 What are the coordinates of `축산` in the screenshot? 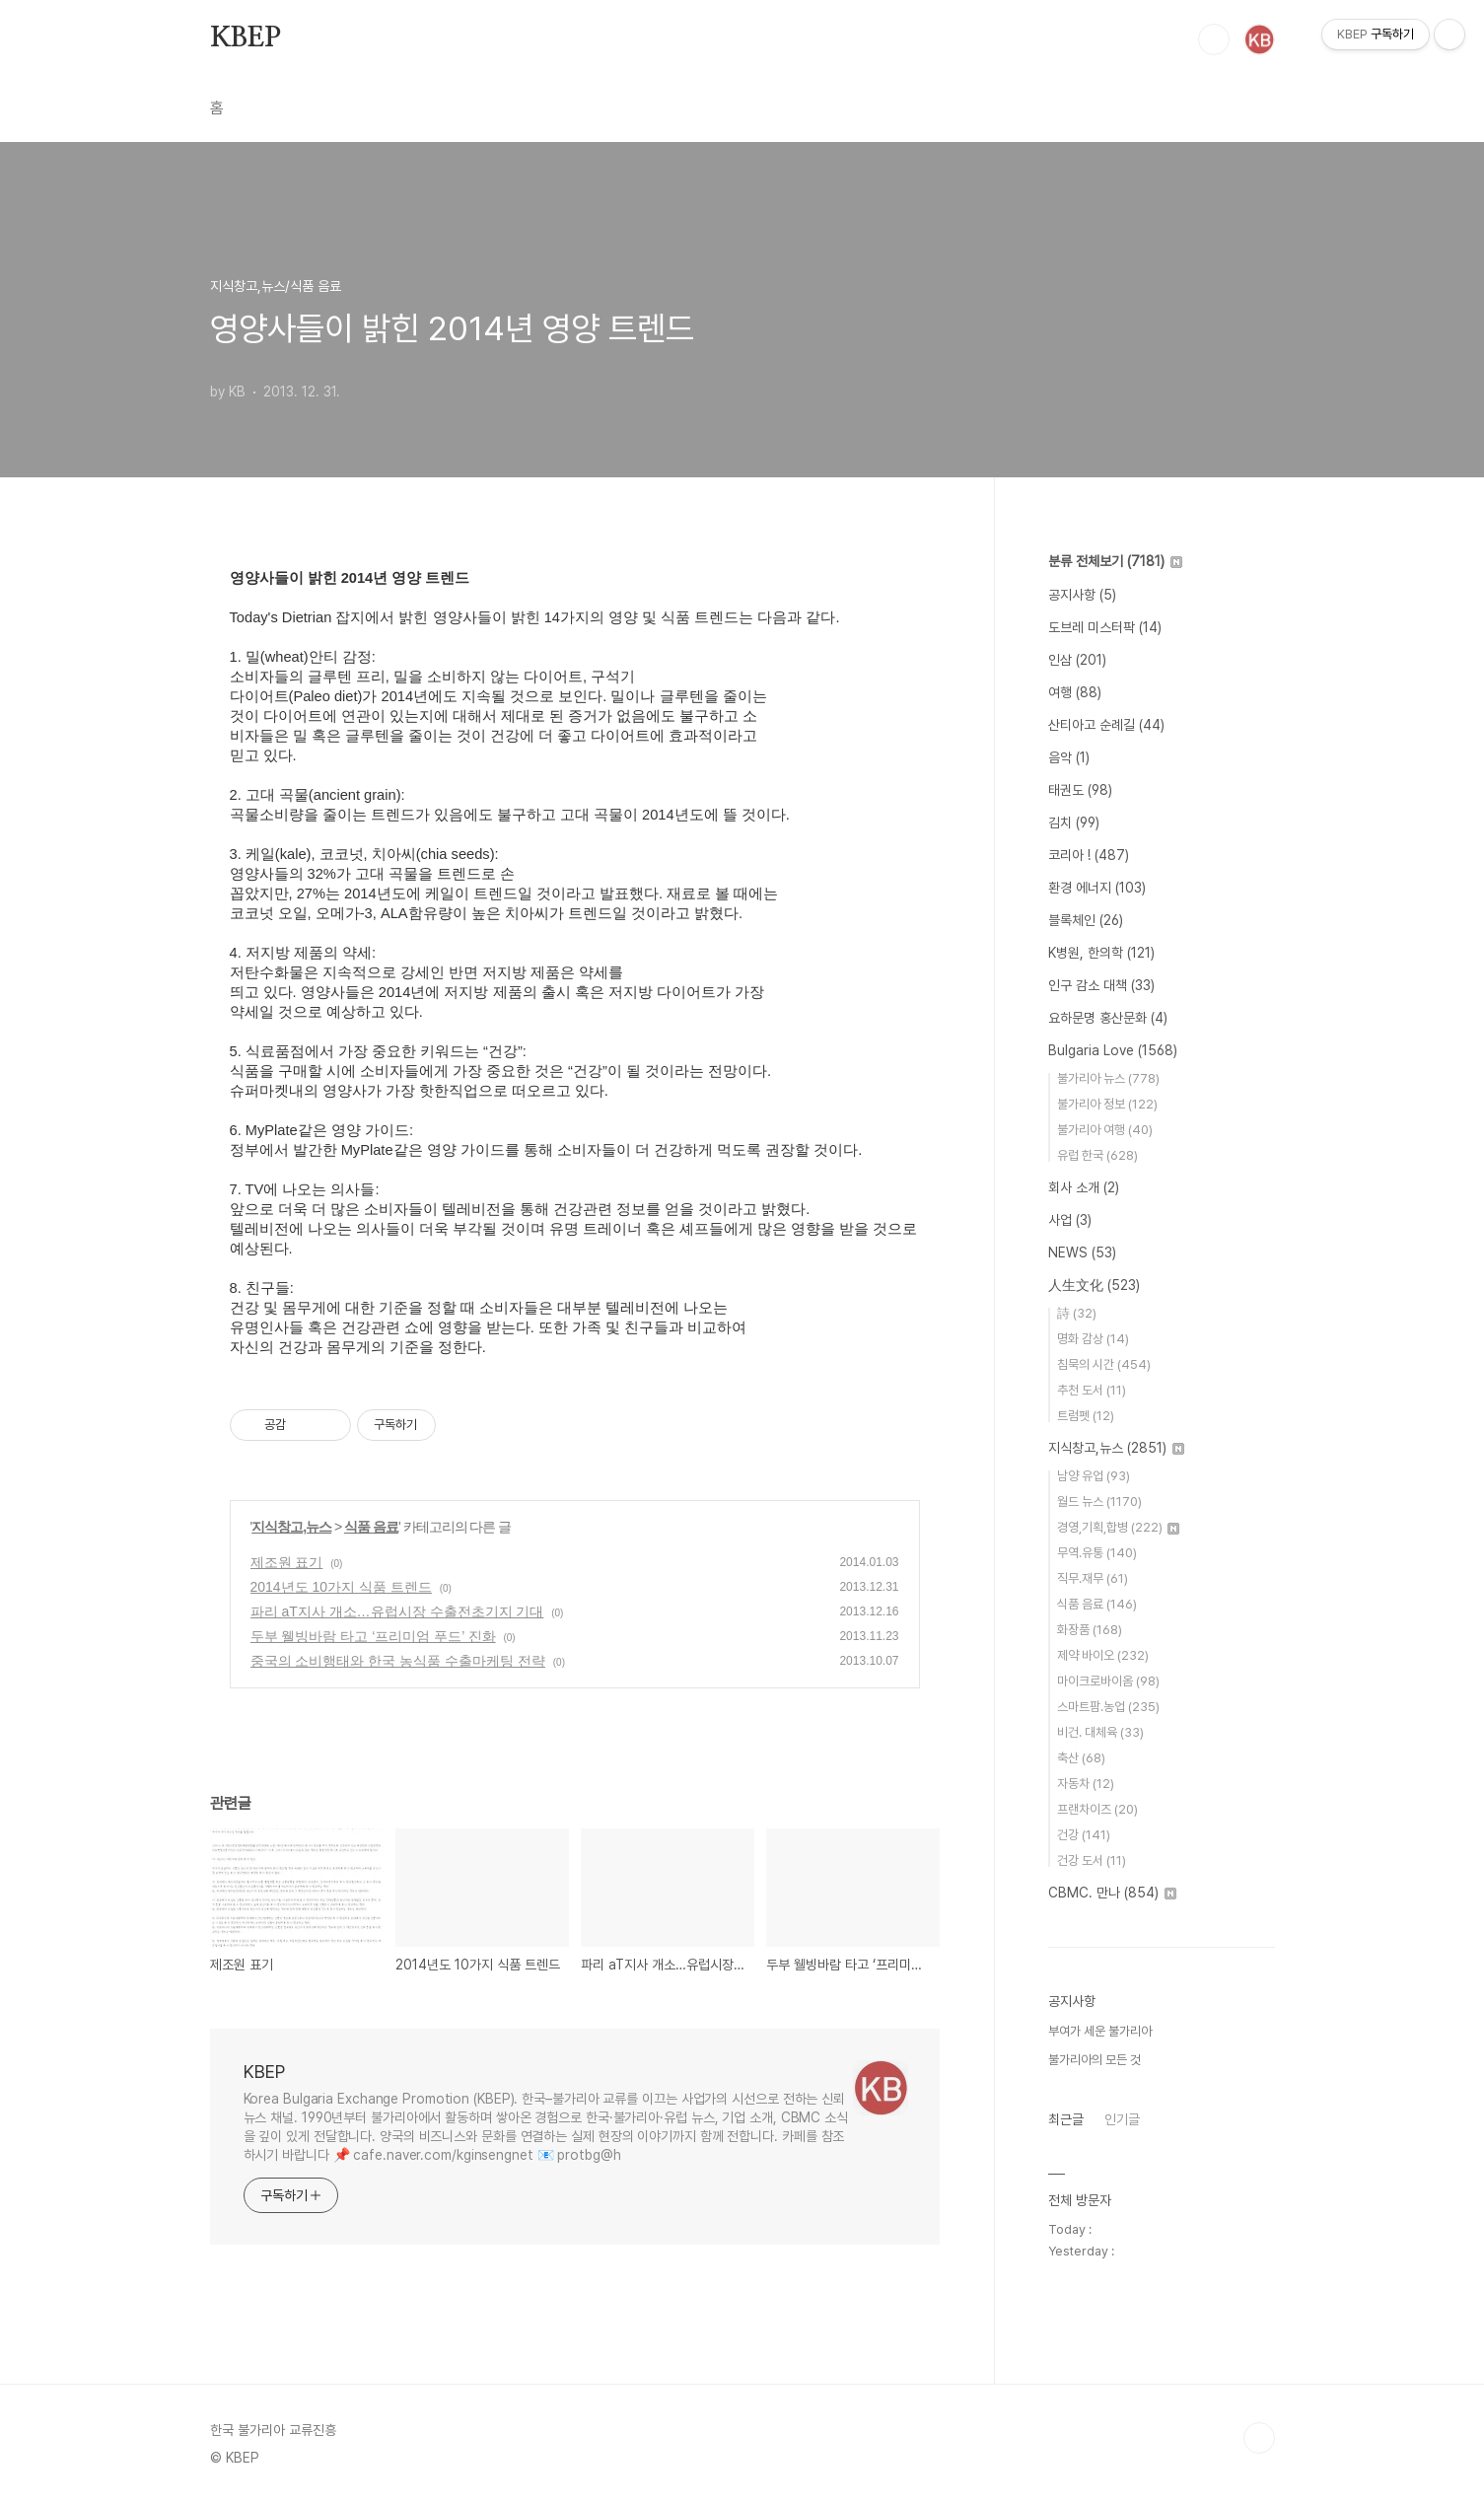 It's located at (1081, 1758).